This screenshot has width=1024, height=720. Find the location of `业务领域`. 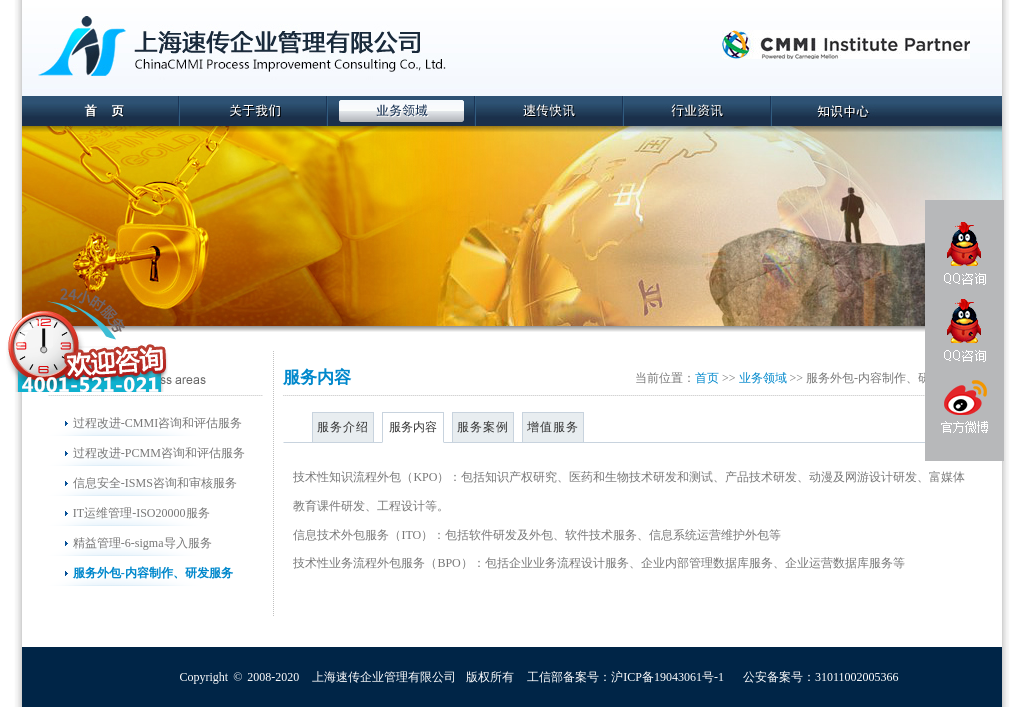

业务领域 is located at coordinates (763, 378).